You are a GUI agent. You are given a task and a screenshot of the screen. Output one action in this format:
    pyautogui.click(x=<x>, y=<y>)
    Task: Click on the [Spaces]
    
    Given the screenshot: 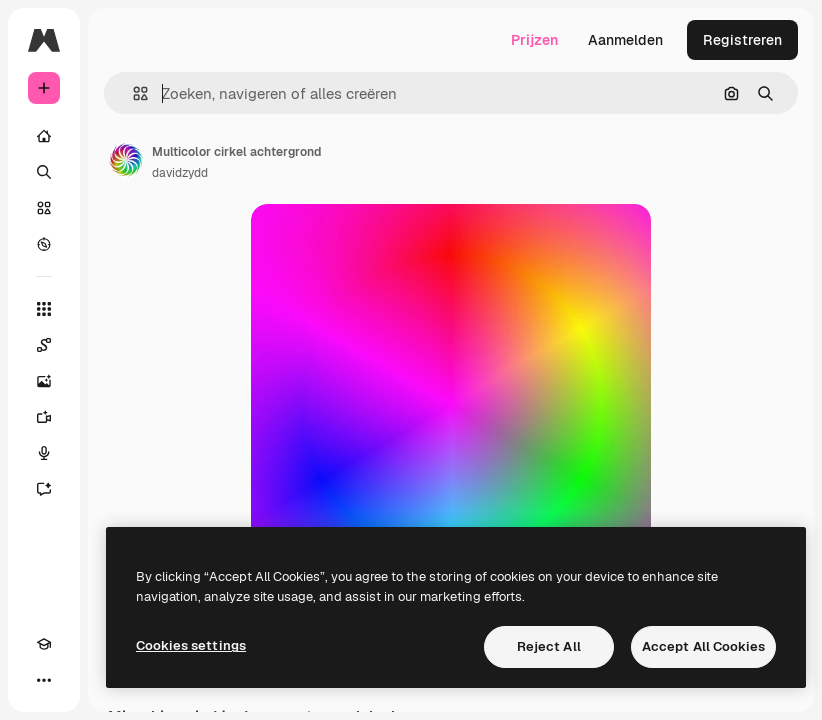 What is the action you would take?
    pyautogui.click(x=44, y=345)
    